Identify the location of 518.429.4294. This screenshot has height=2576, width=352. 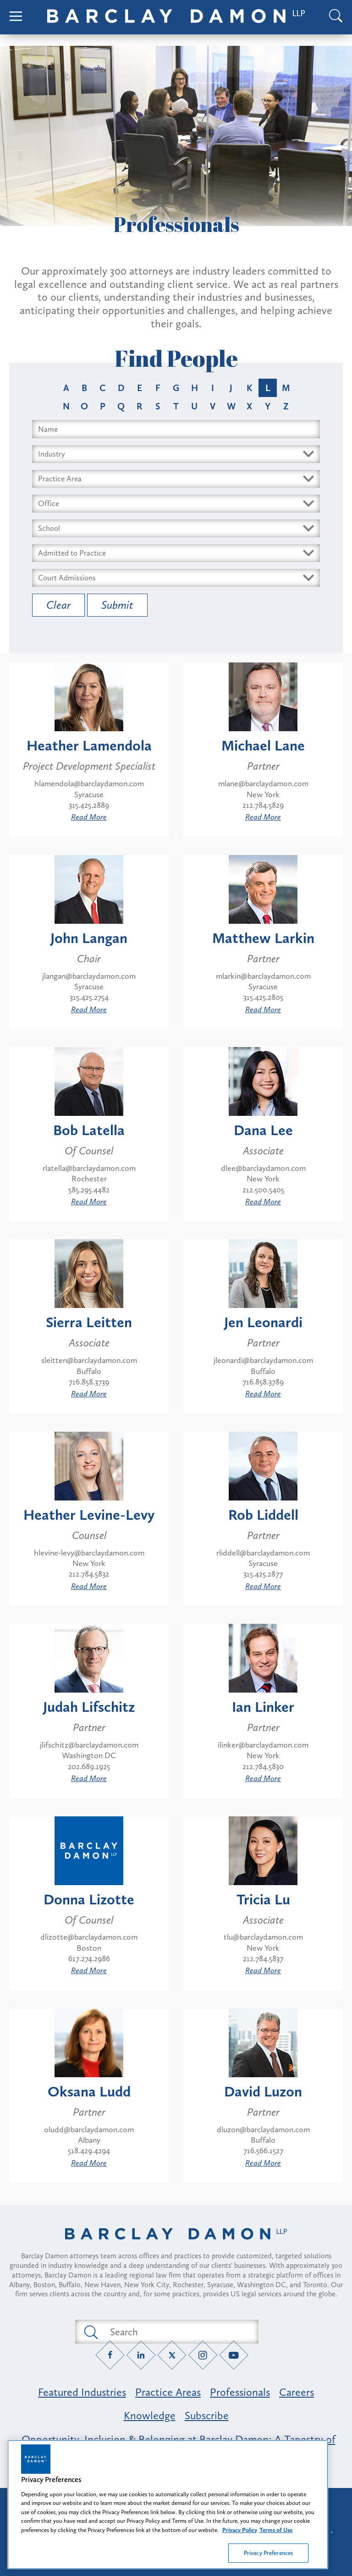
(89, 2151).